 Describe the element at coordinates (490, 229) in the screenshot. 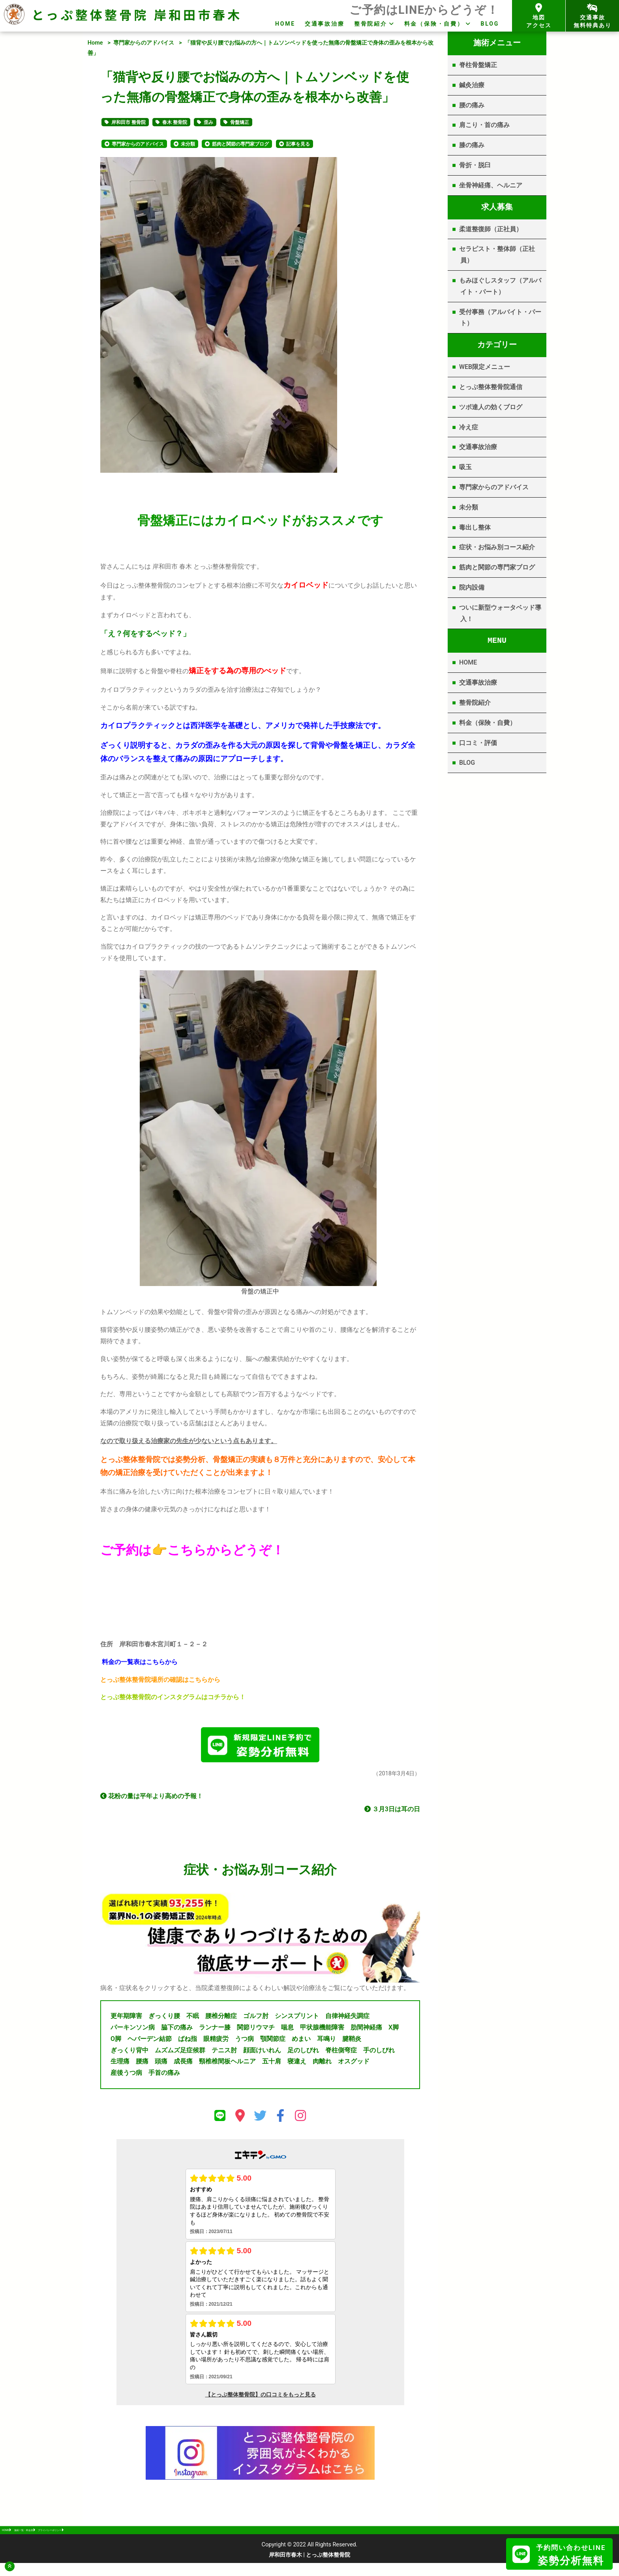

I see `柔道整復師（正社員）` at that location.